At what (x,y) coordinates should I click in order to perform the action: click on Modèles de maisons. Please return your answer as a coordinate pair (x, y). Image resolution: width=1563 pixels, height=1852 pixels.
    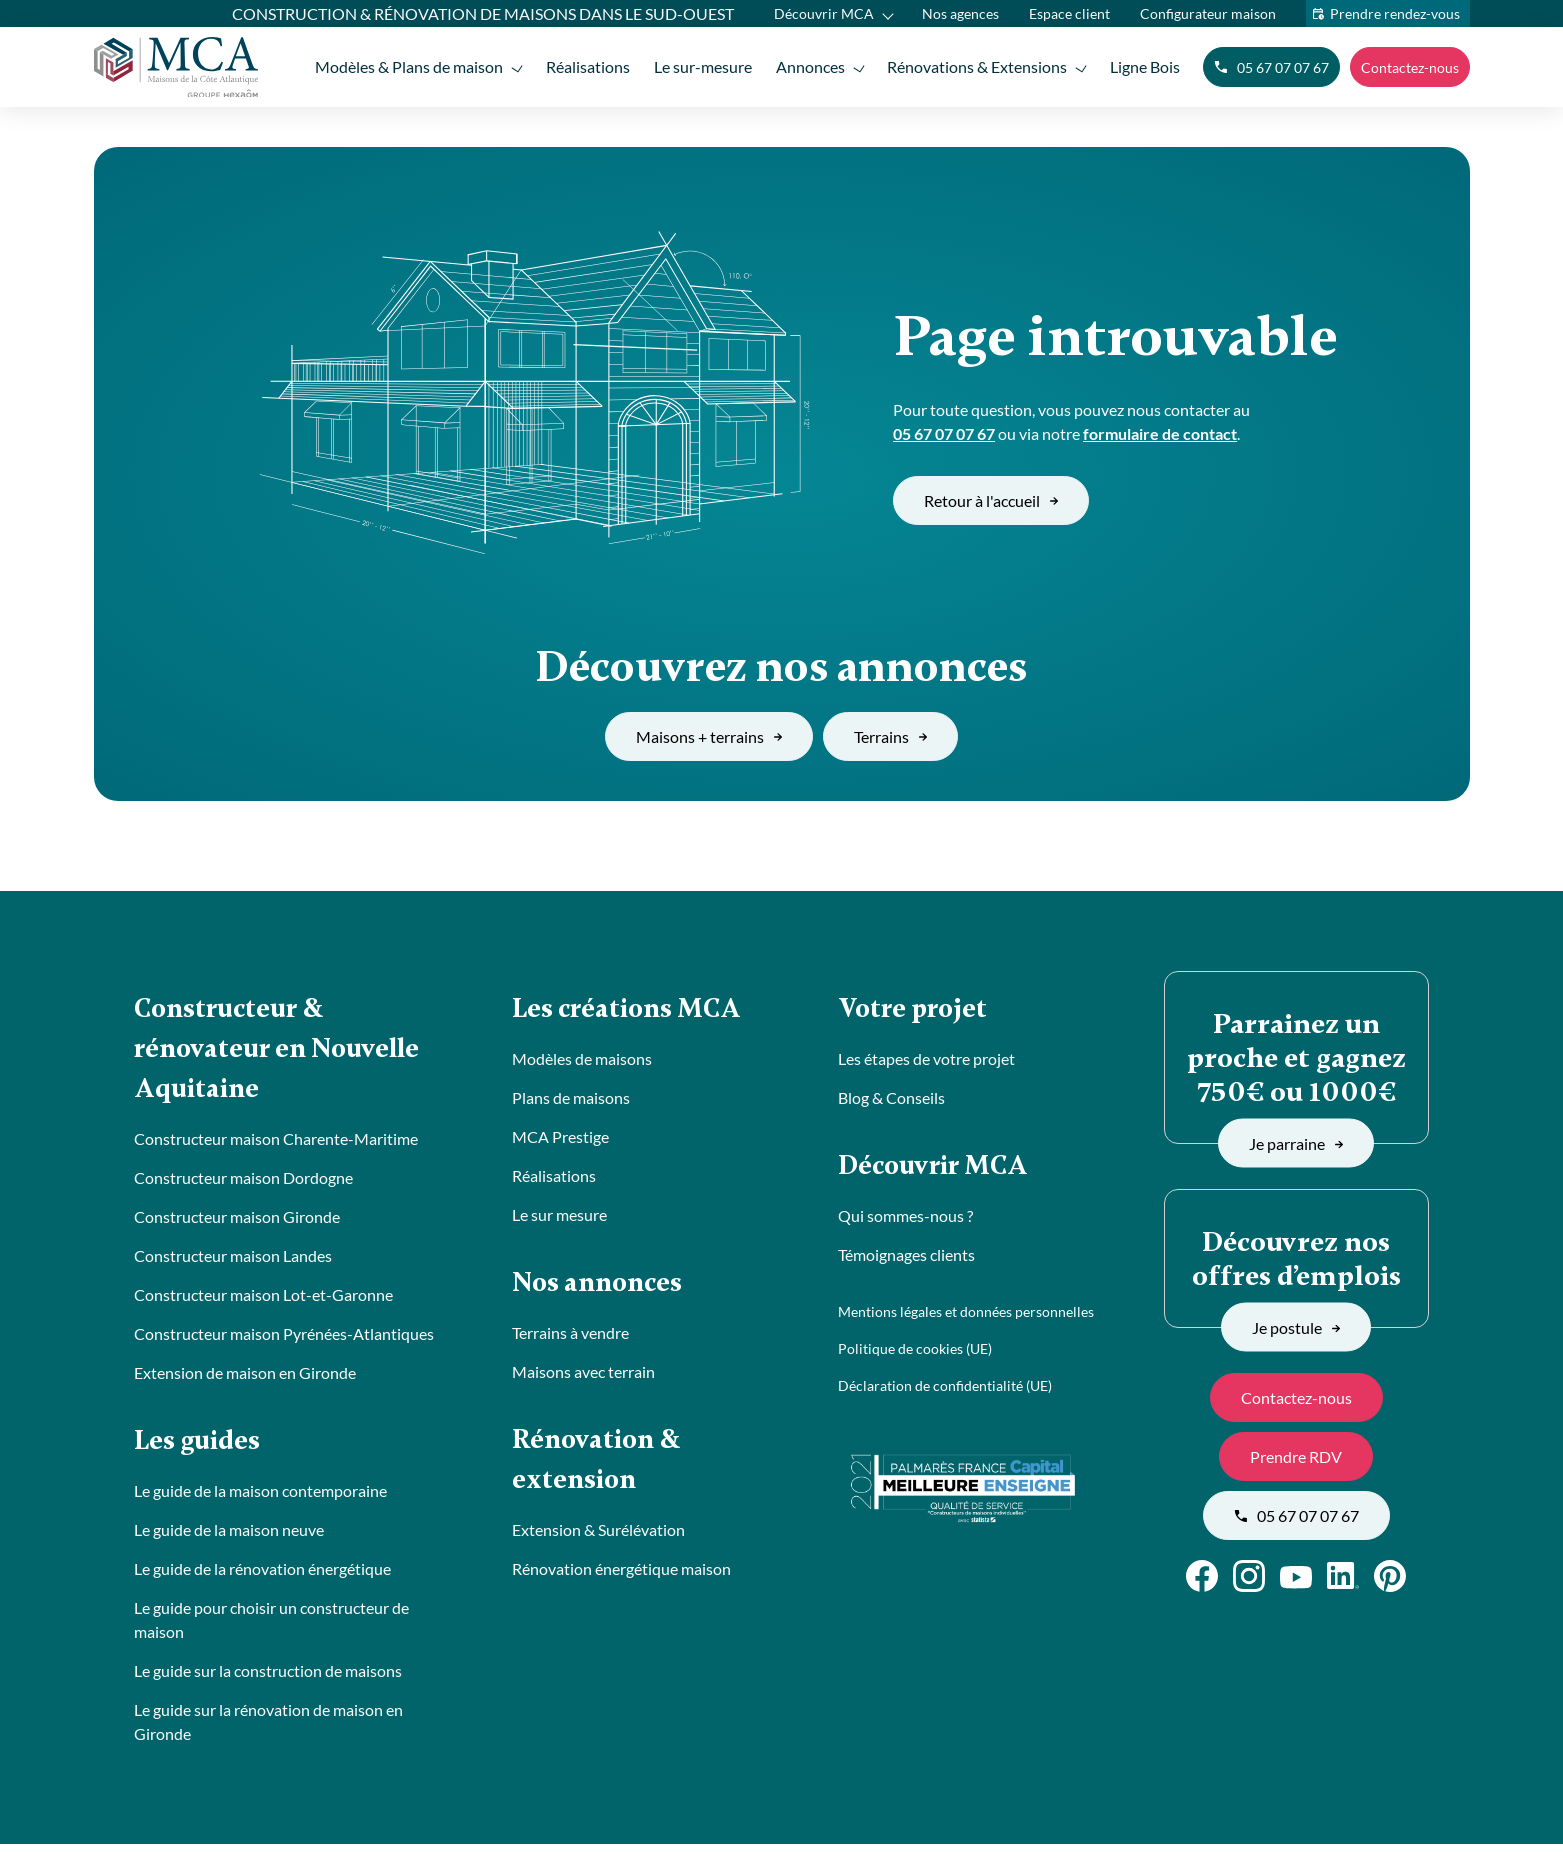
    Looking at the image, I should click on (582, 1060).